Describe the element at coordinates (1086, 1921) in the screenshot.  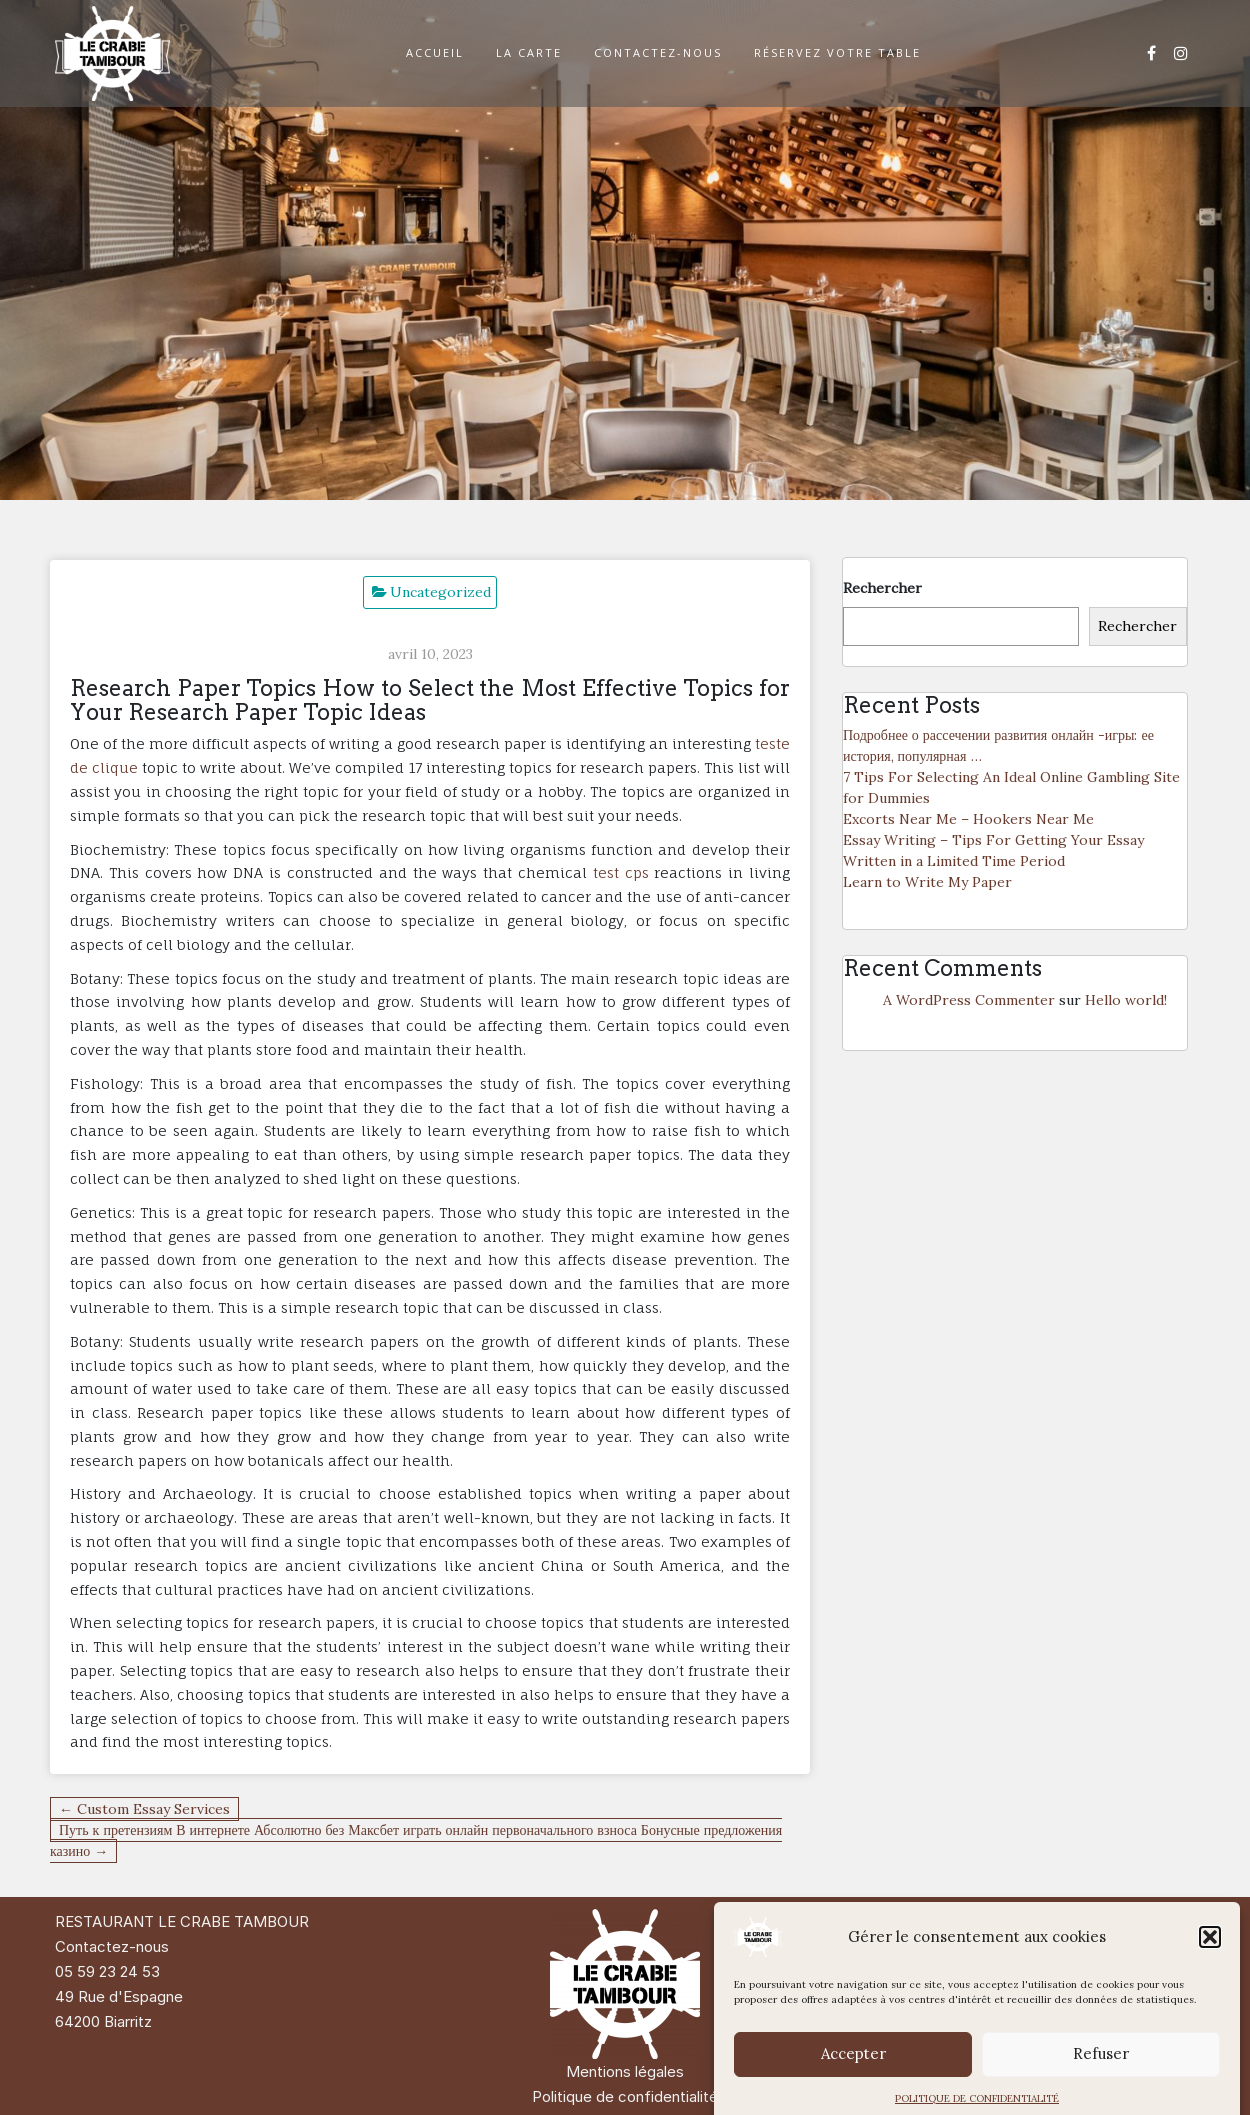
I see `Di Restaurant` at that location.